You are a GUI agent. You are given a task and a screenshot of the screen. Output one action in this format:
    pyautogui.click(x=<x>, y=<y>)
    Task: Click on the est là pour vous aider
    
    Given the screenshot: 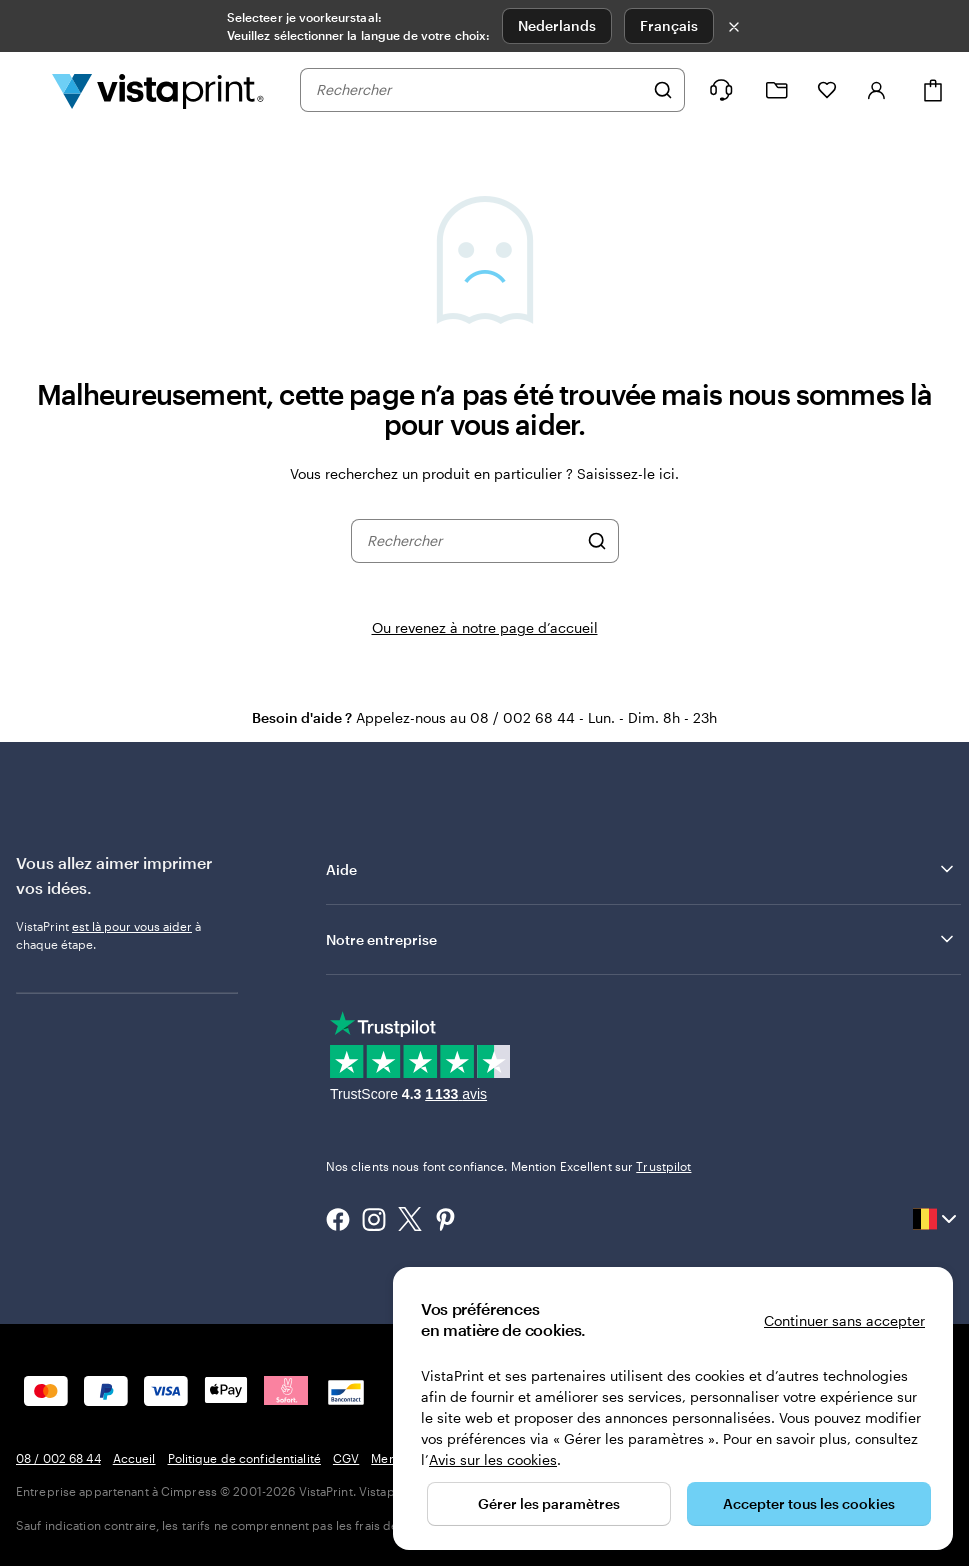 What is the action you would take?
    pyautogui.click(x=132, y=926)
    